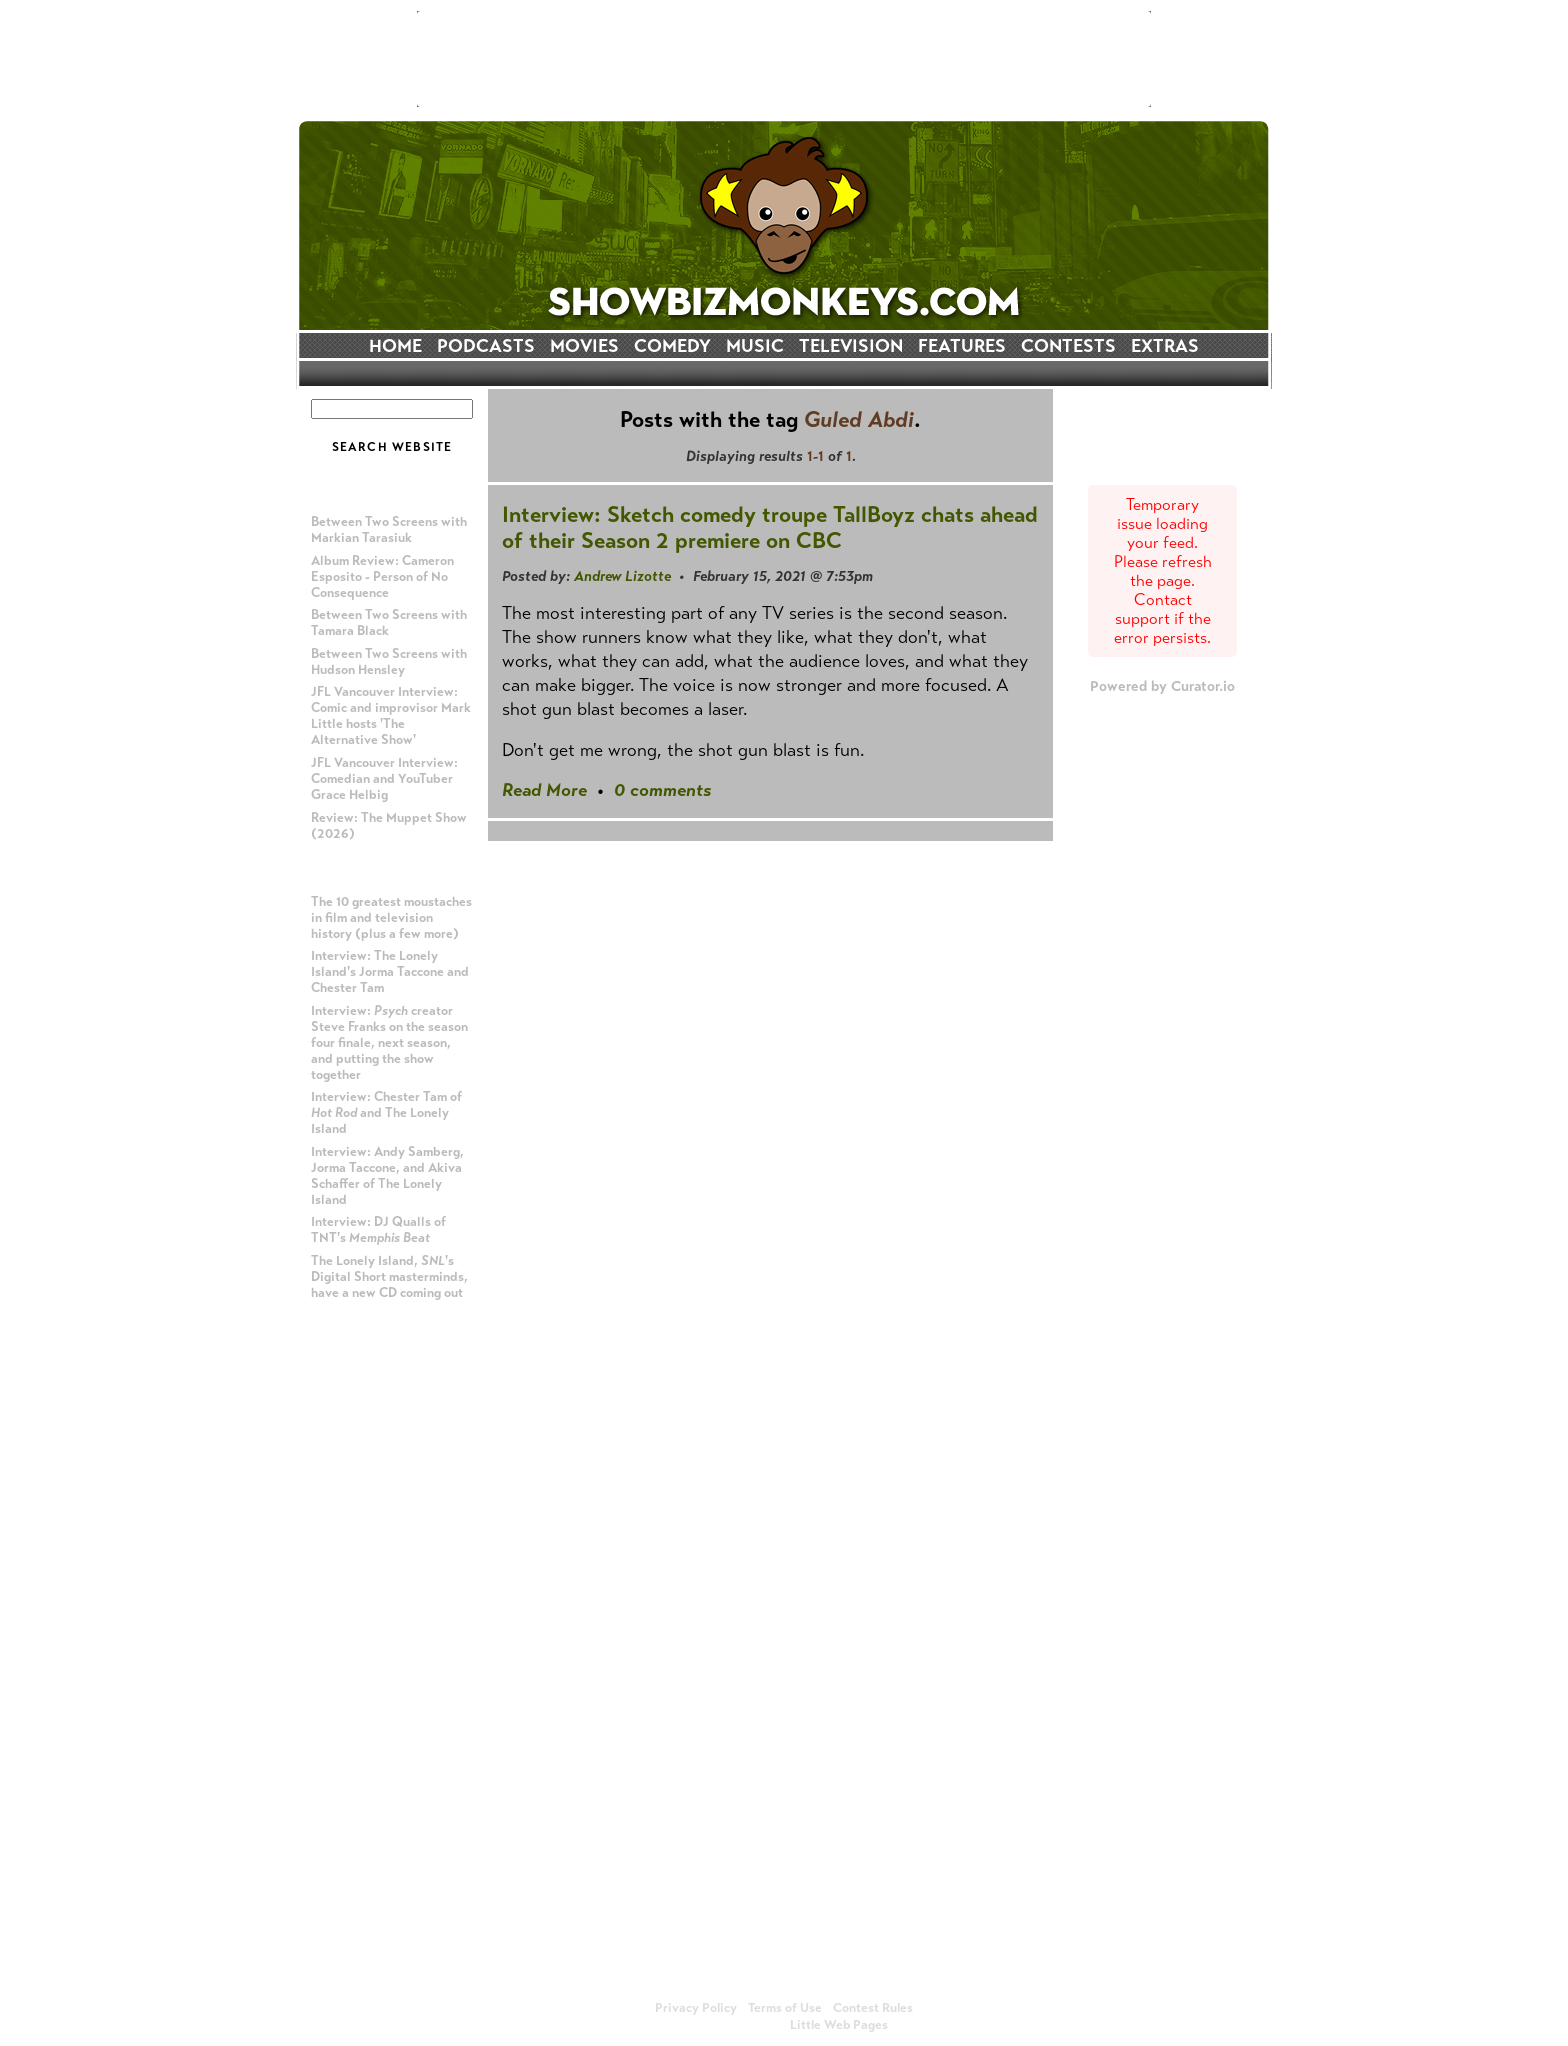 Image resolution: width=1568 pixels, height=2046 pixels. Describe the element at coordinates (785, 2008) in the screenshot. I see `Terms of Use` at that location.